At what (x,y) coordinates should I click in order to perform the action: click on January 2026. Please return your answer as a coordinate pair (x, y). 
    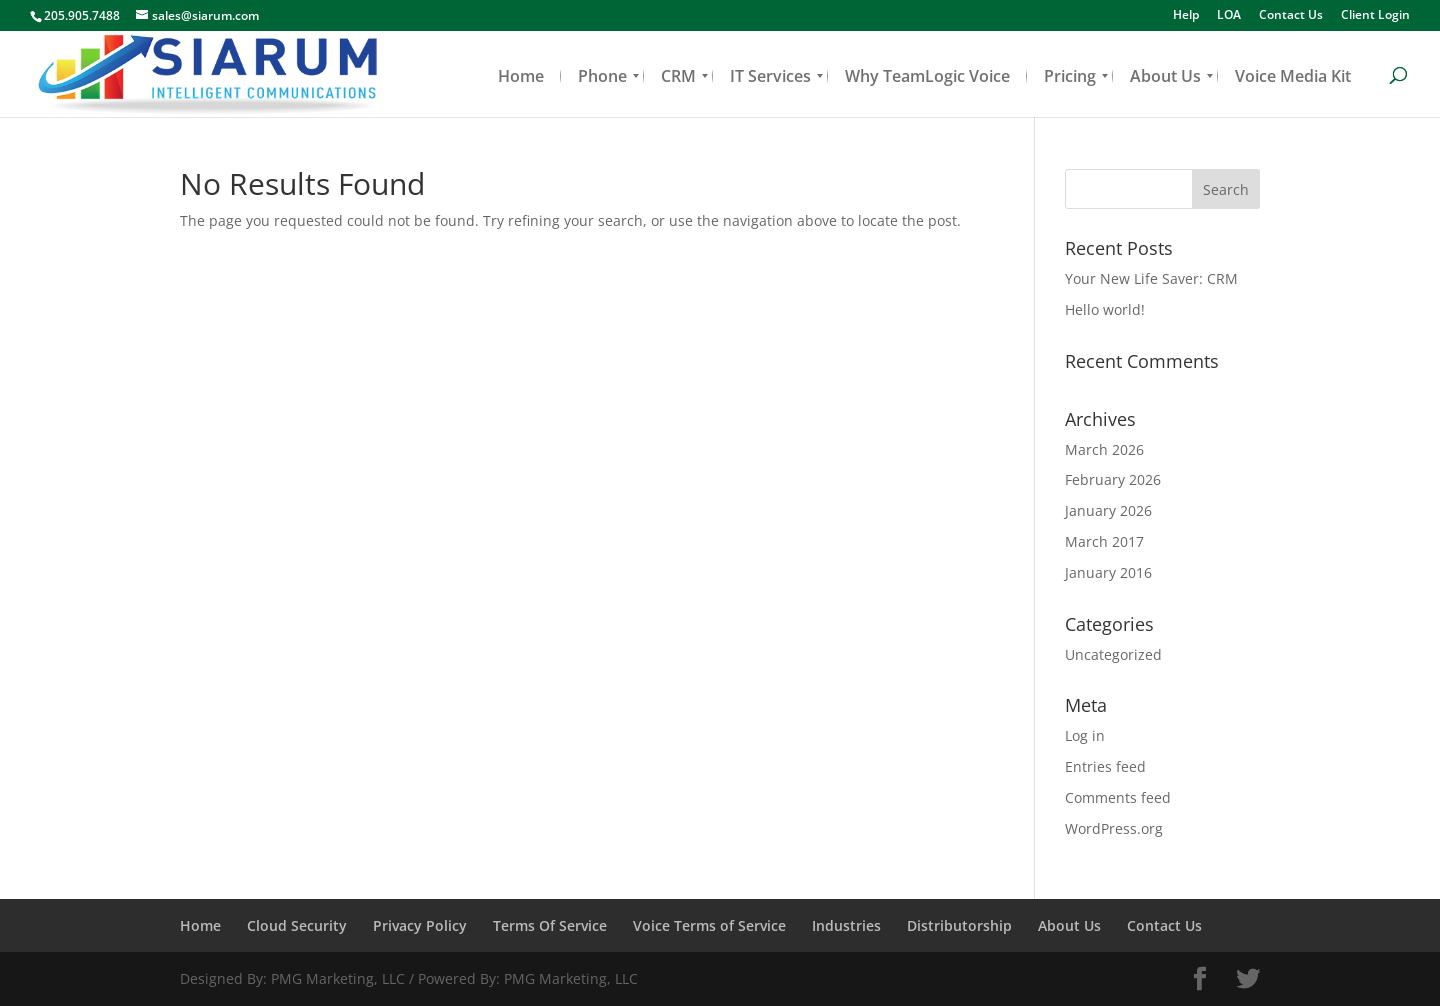
    Looking at the image, I should click on (1108, 510).